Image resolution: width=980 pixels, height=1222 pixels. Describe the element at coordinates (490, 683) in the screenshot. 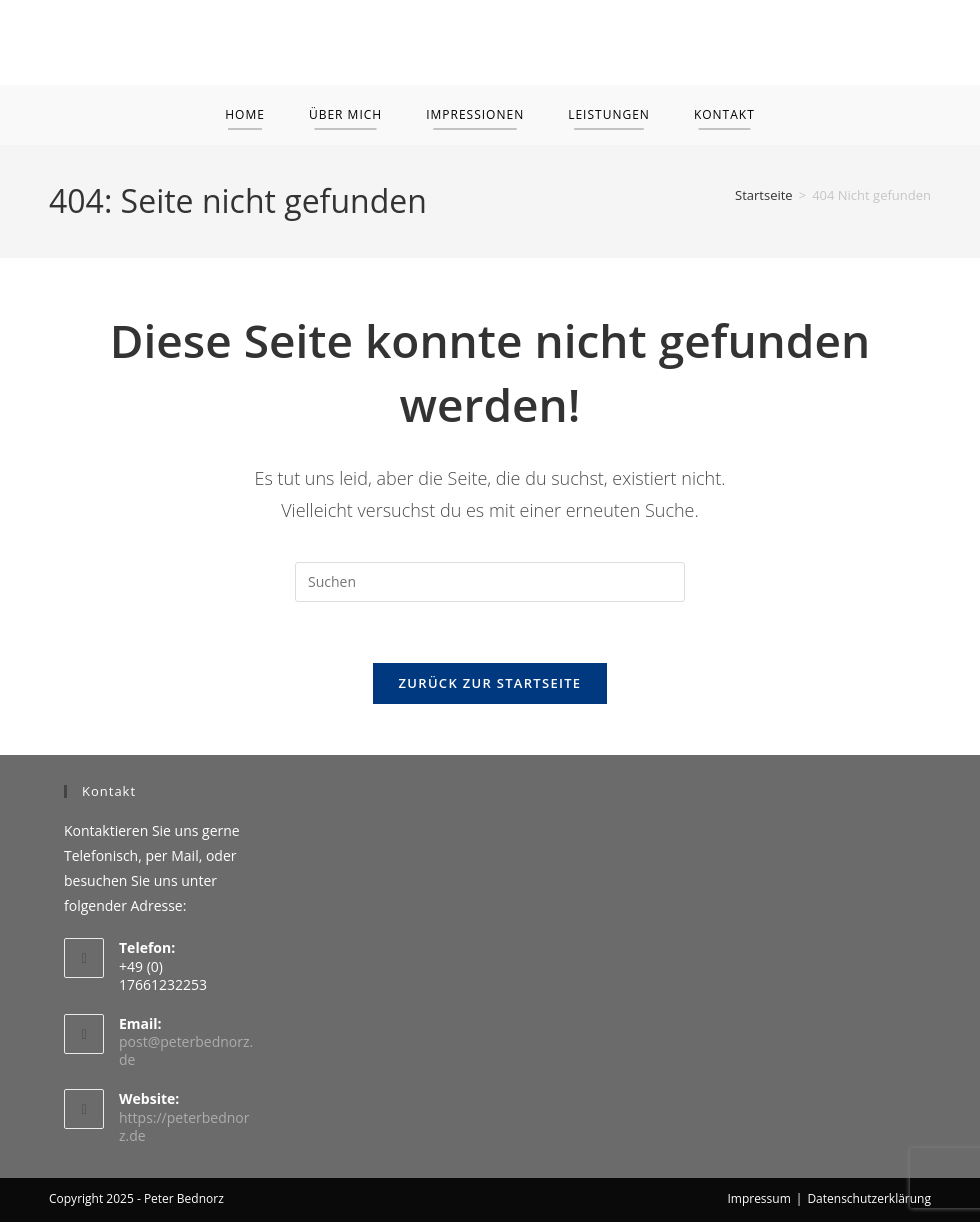

I see `Zurück zur Startseite` at that location.